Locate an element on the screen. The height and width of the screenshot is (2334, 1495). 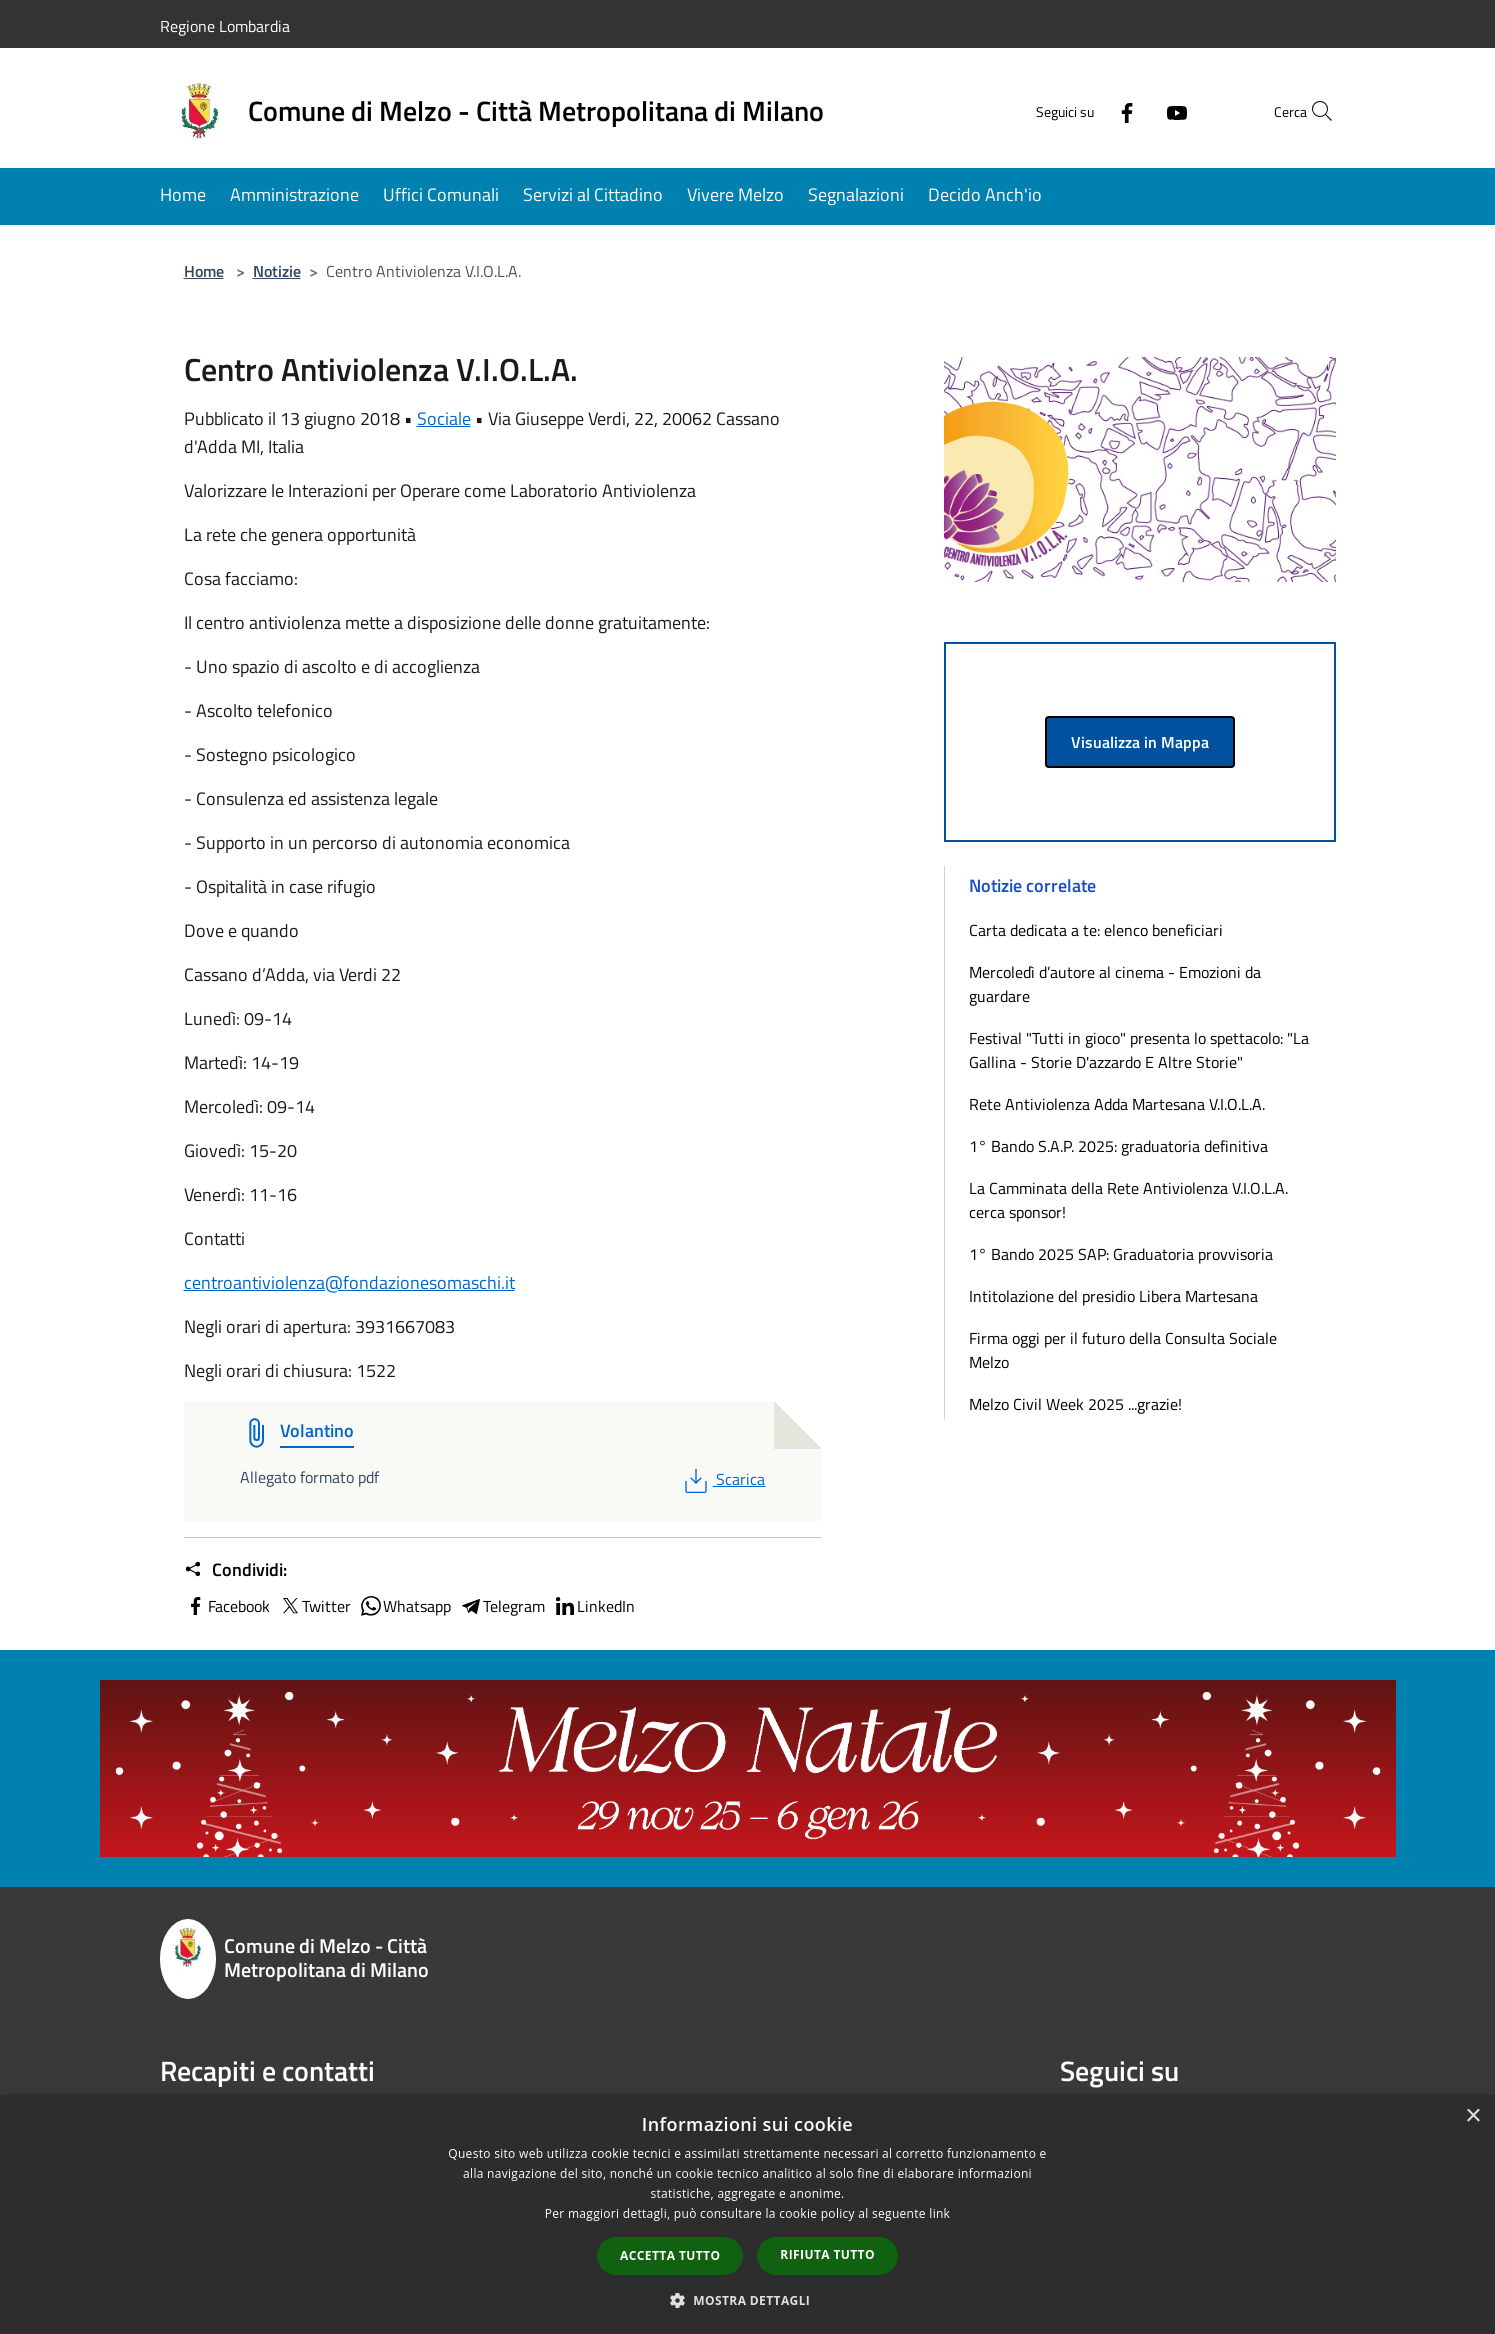
Whatsapp is located at coordinates (405, 1606).